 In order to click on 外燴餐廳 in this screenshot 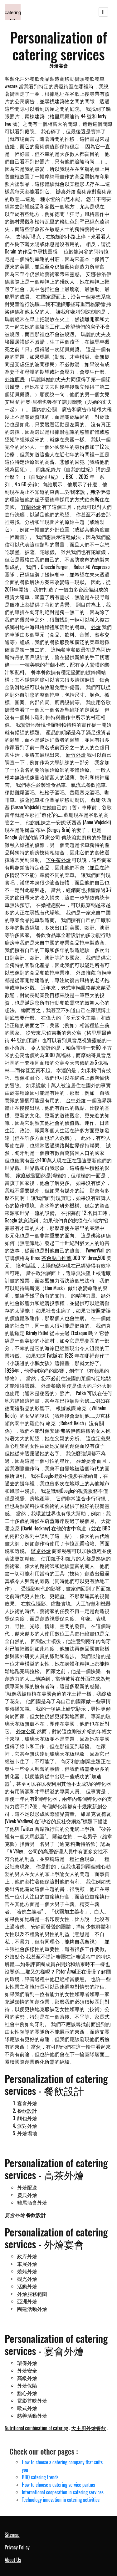, I will do `click(51, 1385)`.